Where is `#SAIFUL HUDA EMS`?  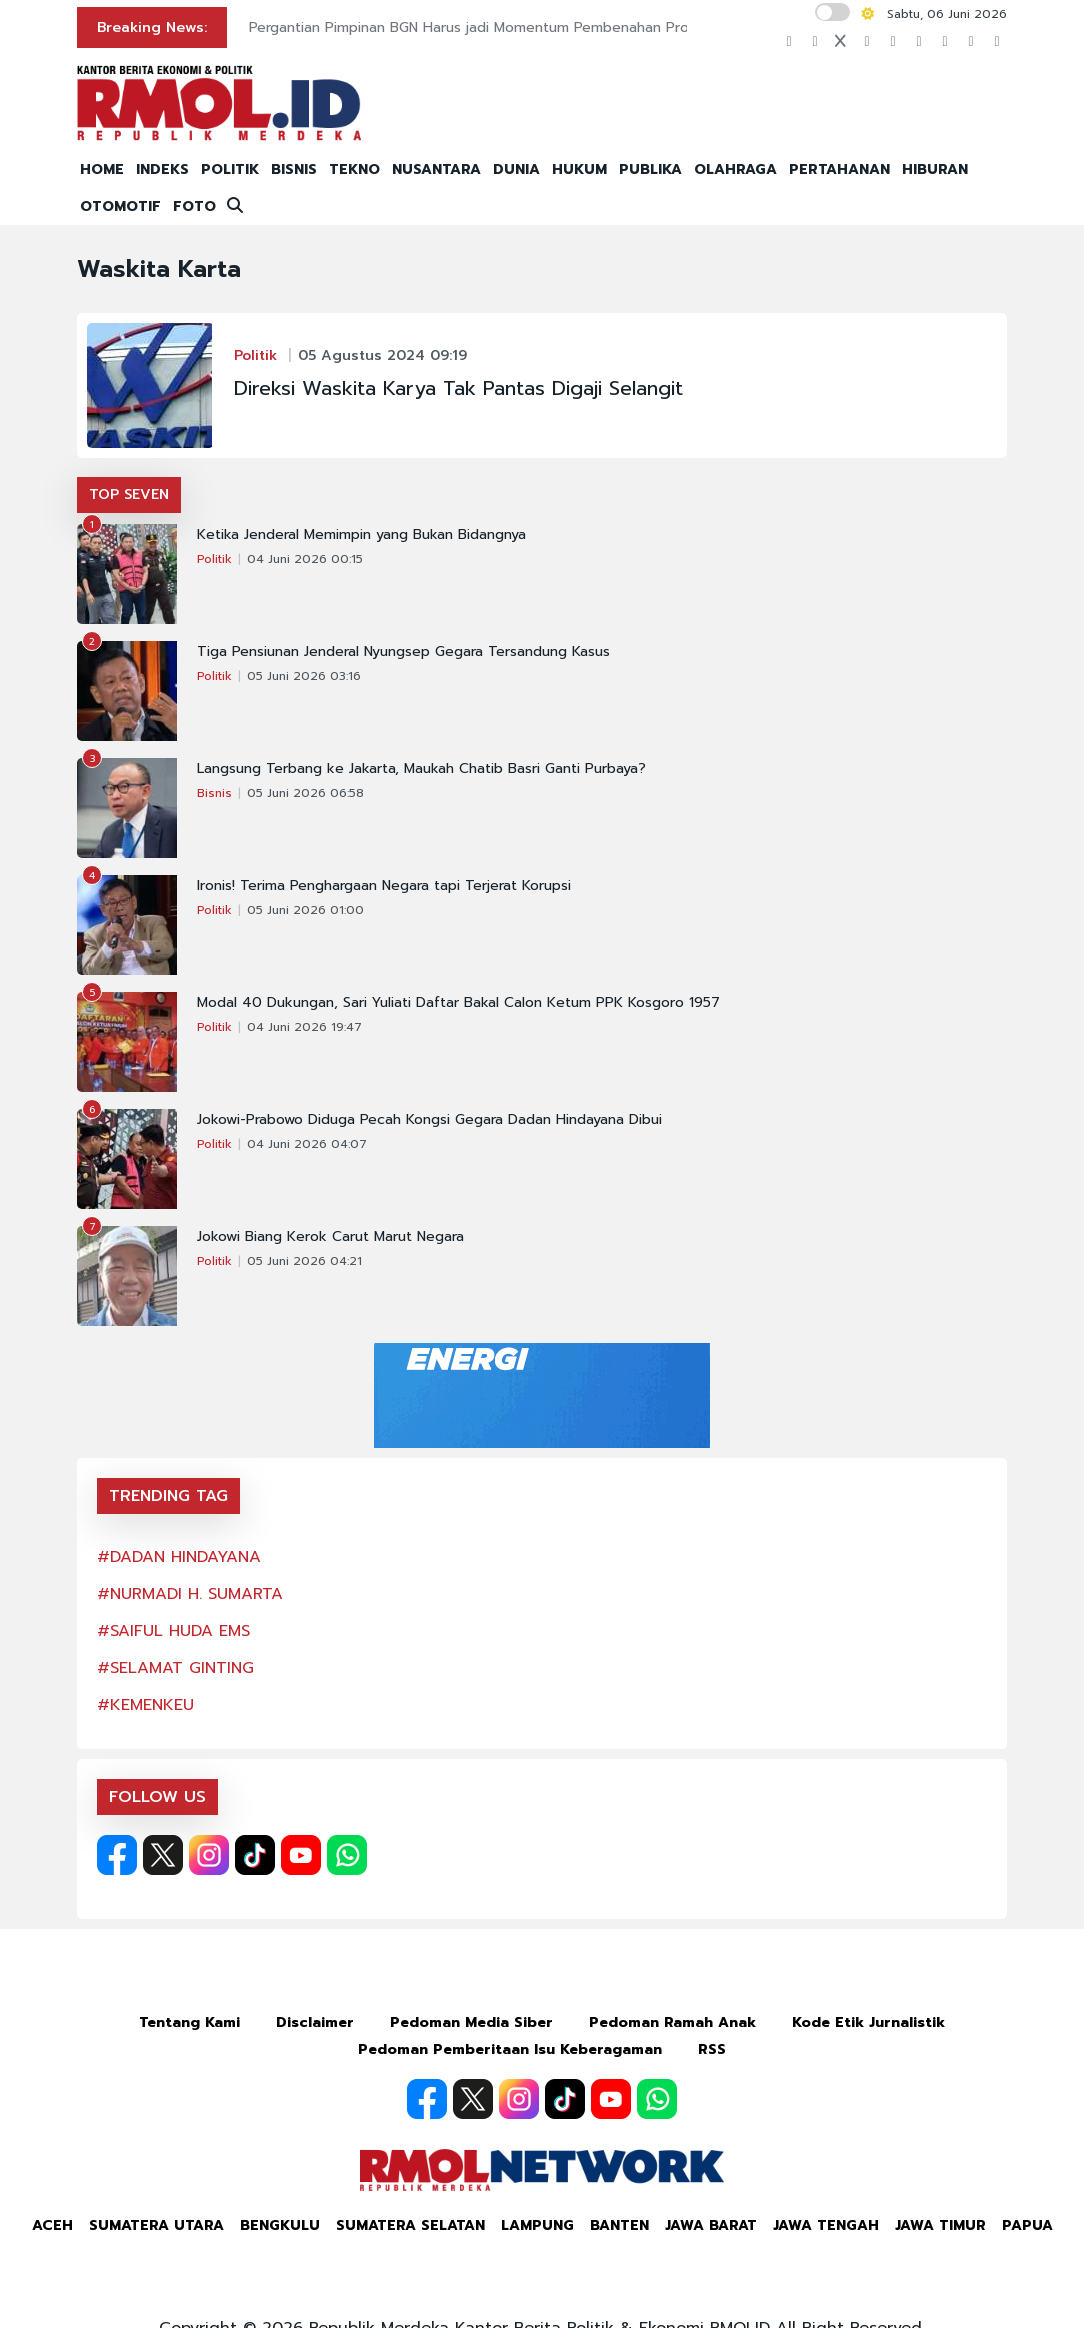 #SAIFUL HUDA EMS is located at coordinates (173, 1631).